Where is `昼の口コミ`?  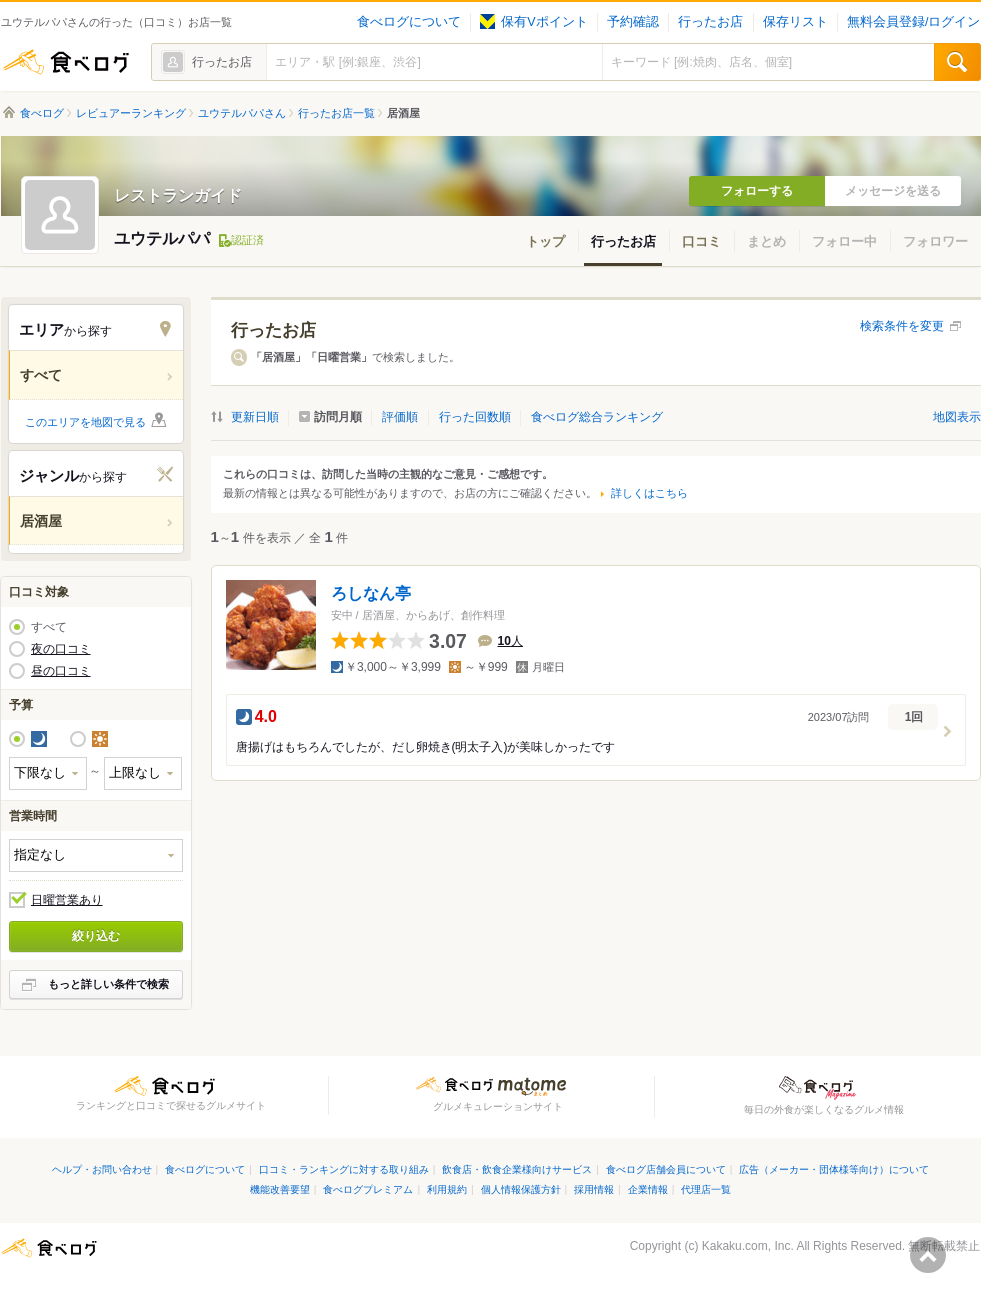
昼の口コミ is located at coordinates (61, 671).